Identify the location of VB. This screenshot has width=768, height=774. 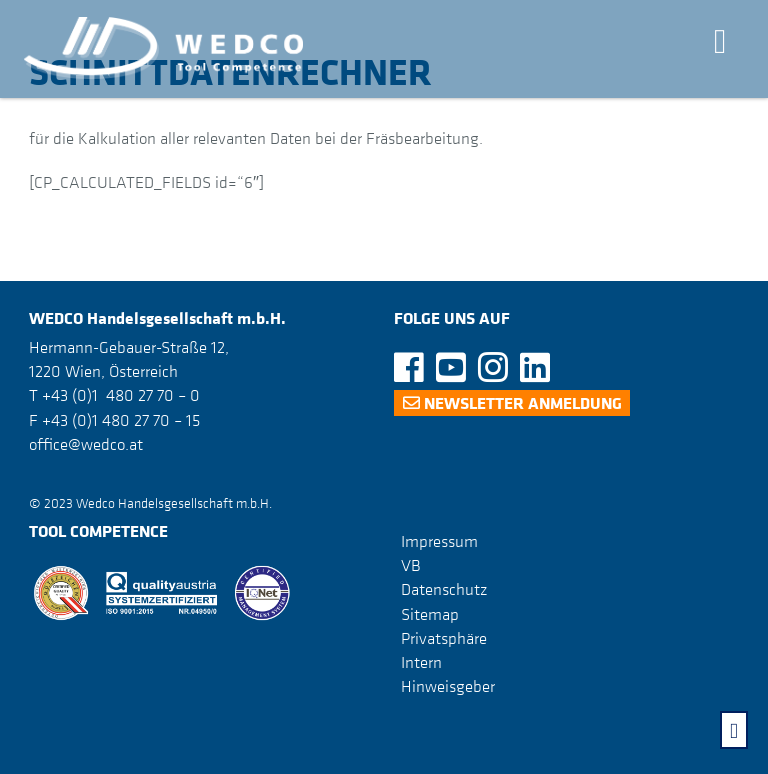
(411, 565).